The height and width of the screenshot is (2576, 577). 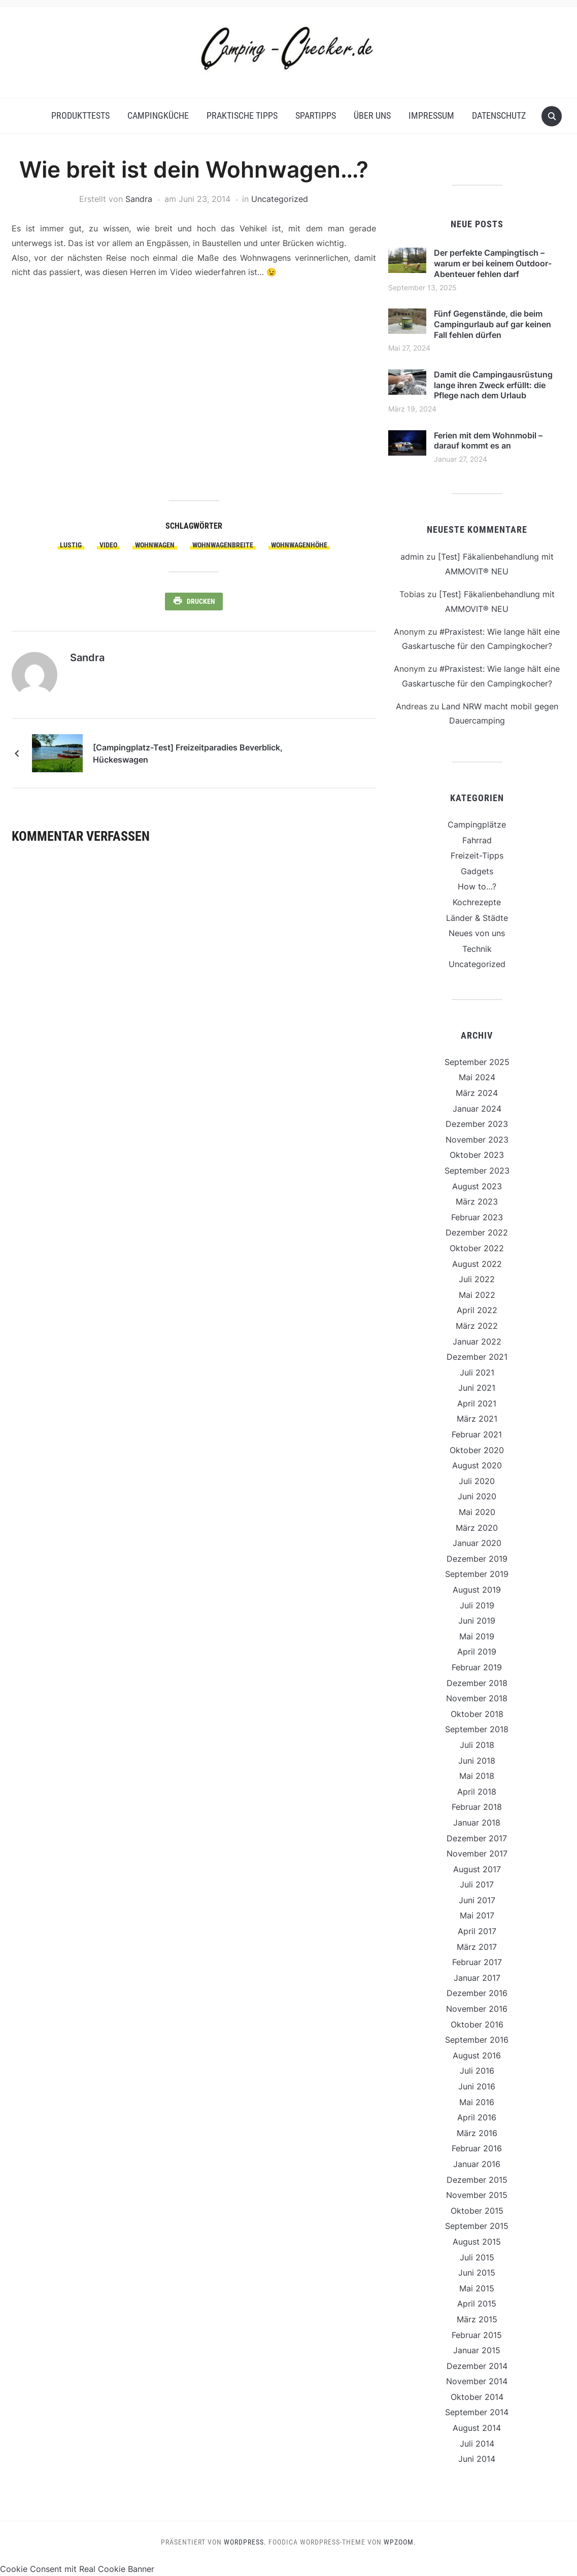 I want to click on Video, so click(x=108, y=545).